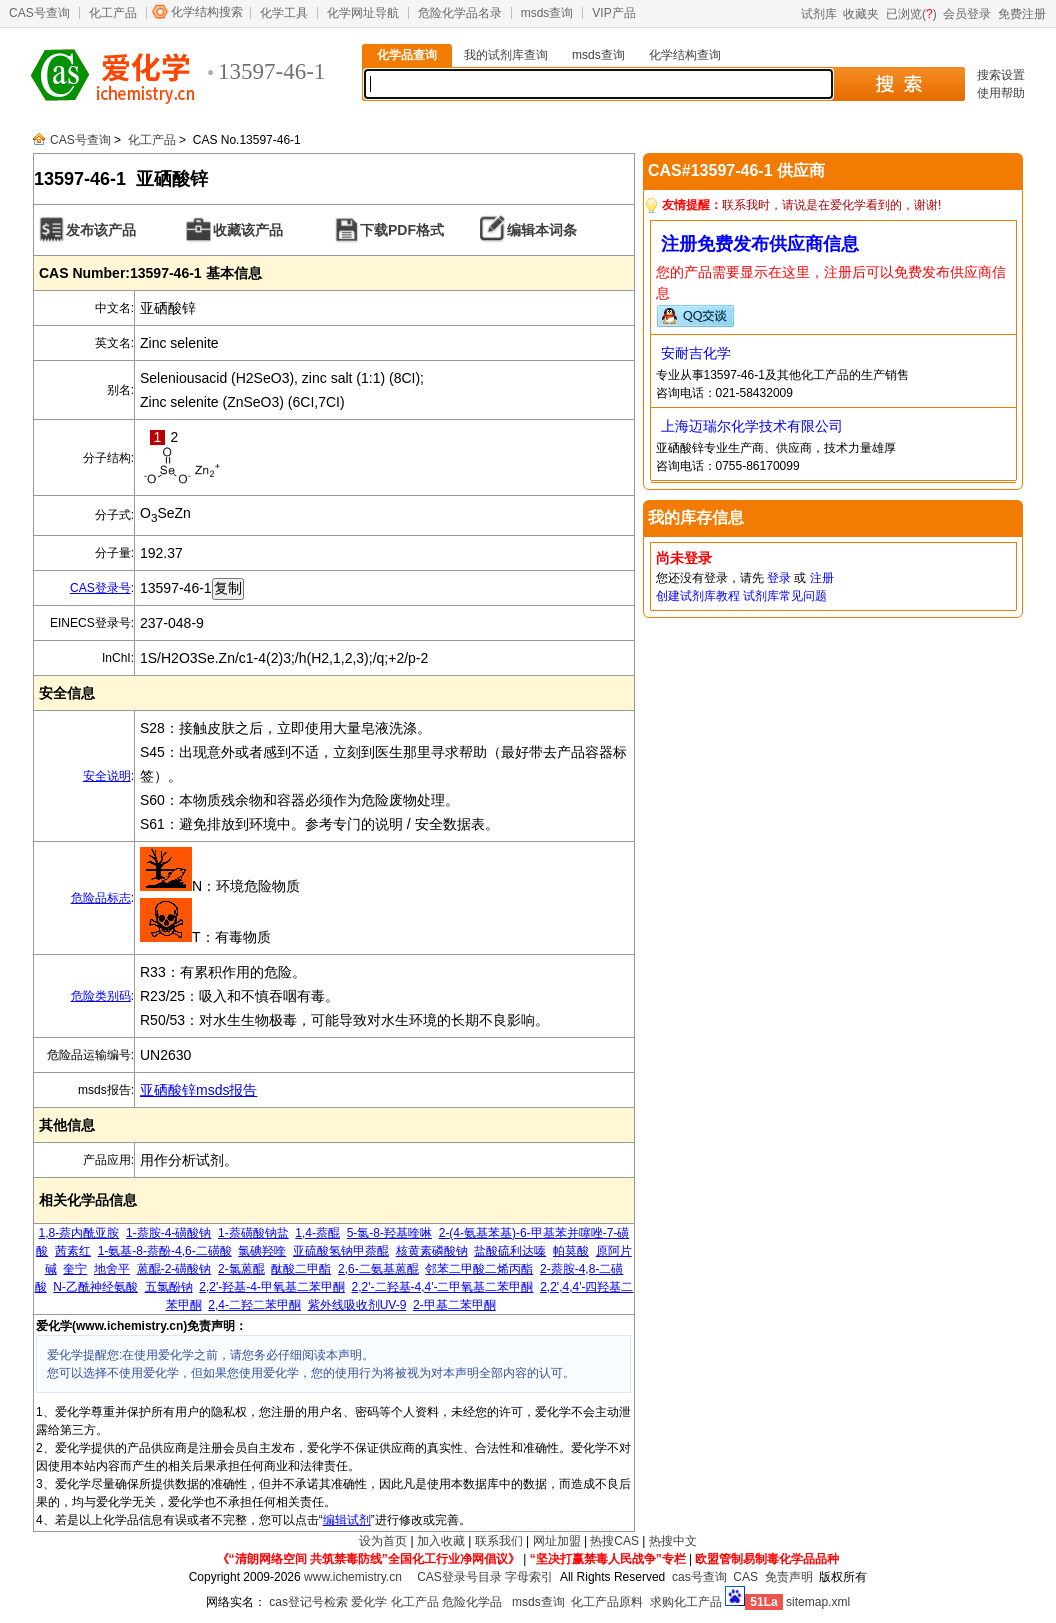 The height and width of the screenshot is (1623, 1056). Describe the element at coordinates (101, 898) in the screenshot. I see `危险品标志` at that location.